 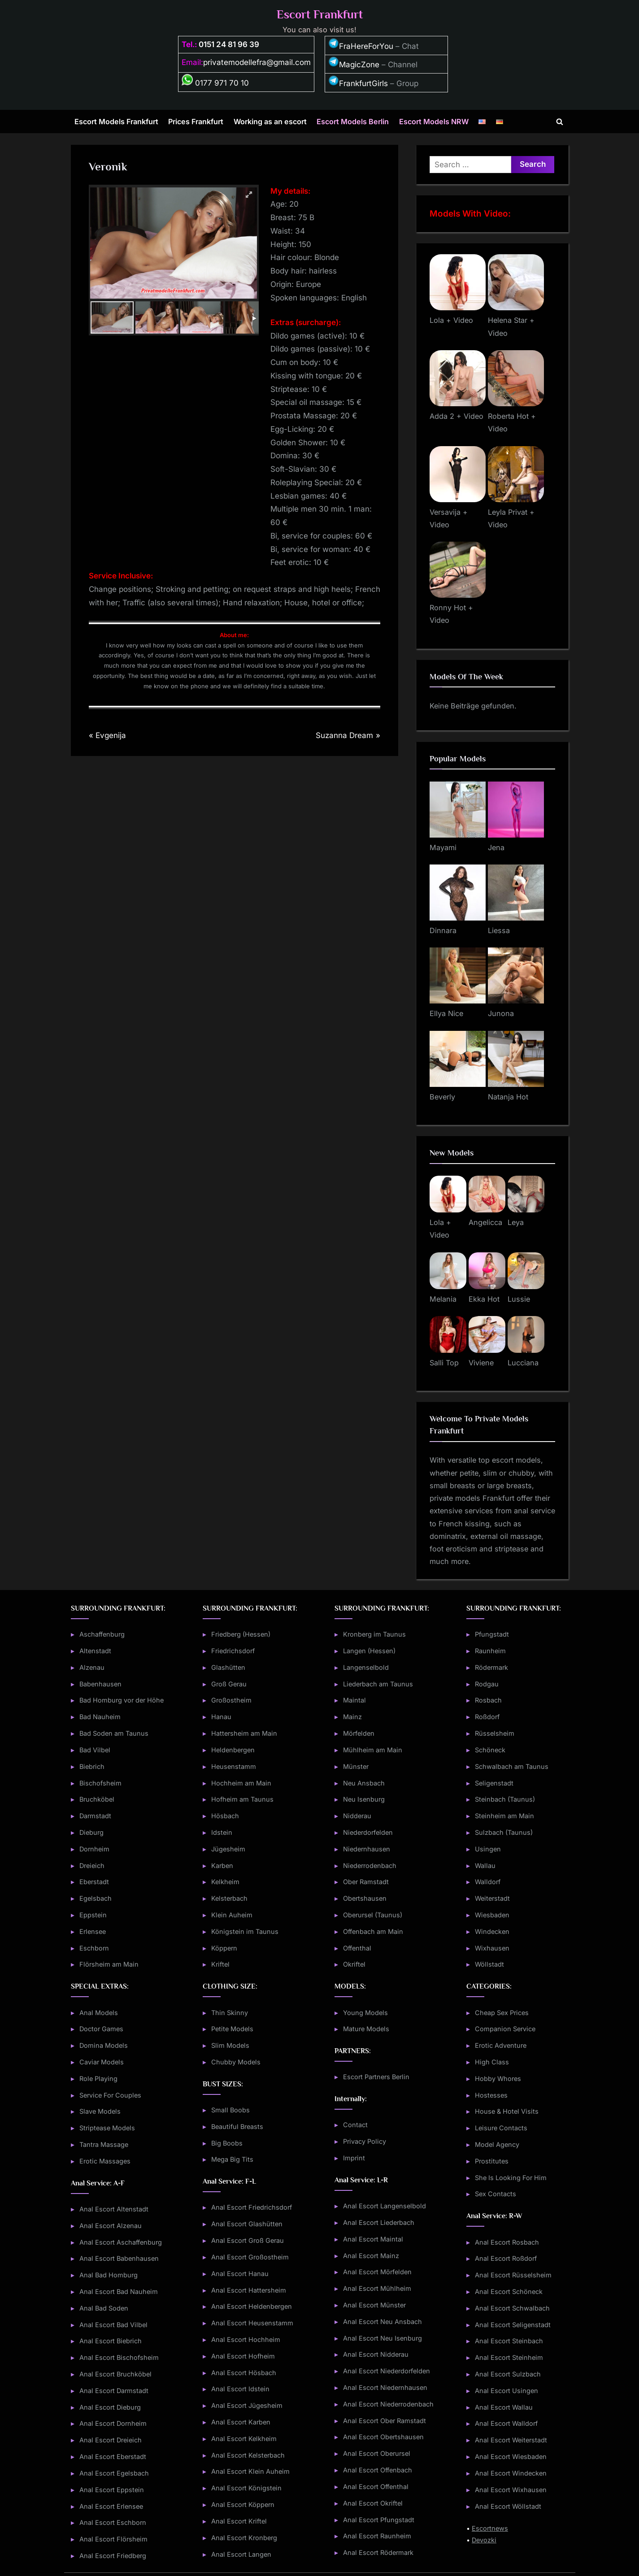 What do you see at coordinates (492, 1915) in the screenshot?
I see `Wiesbaden` at bounding box center [492, 1915].